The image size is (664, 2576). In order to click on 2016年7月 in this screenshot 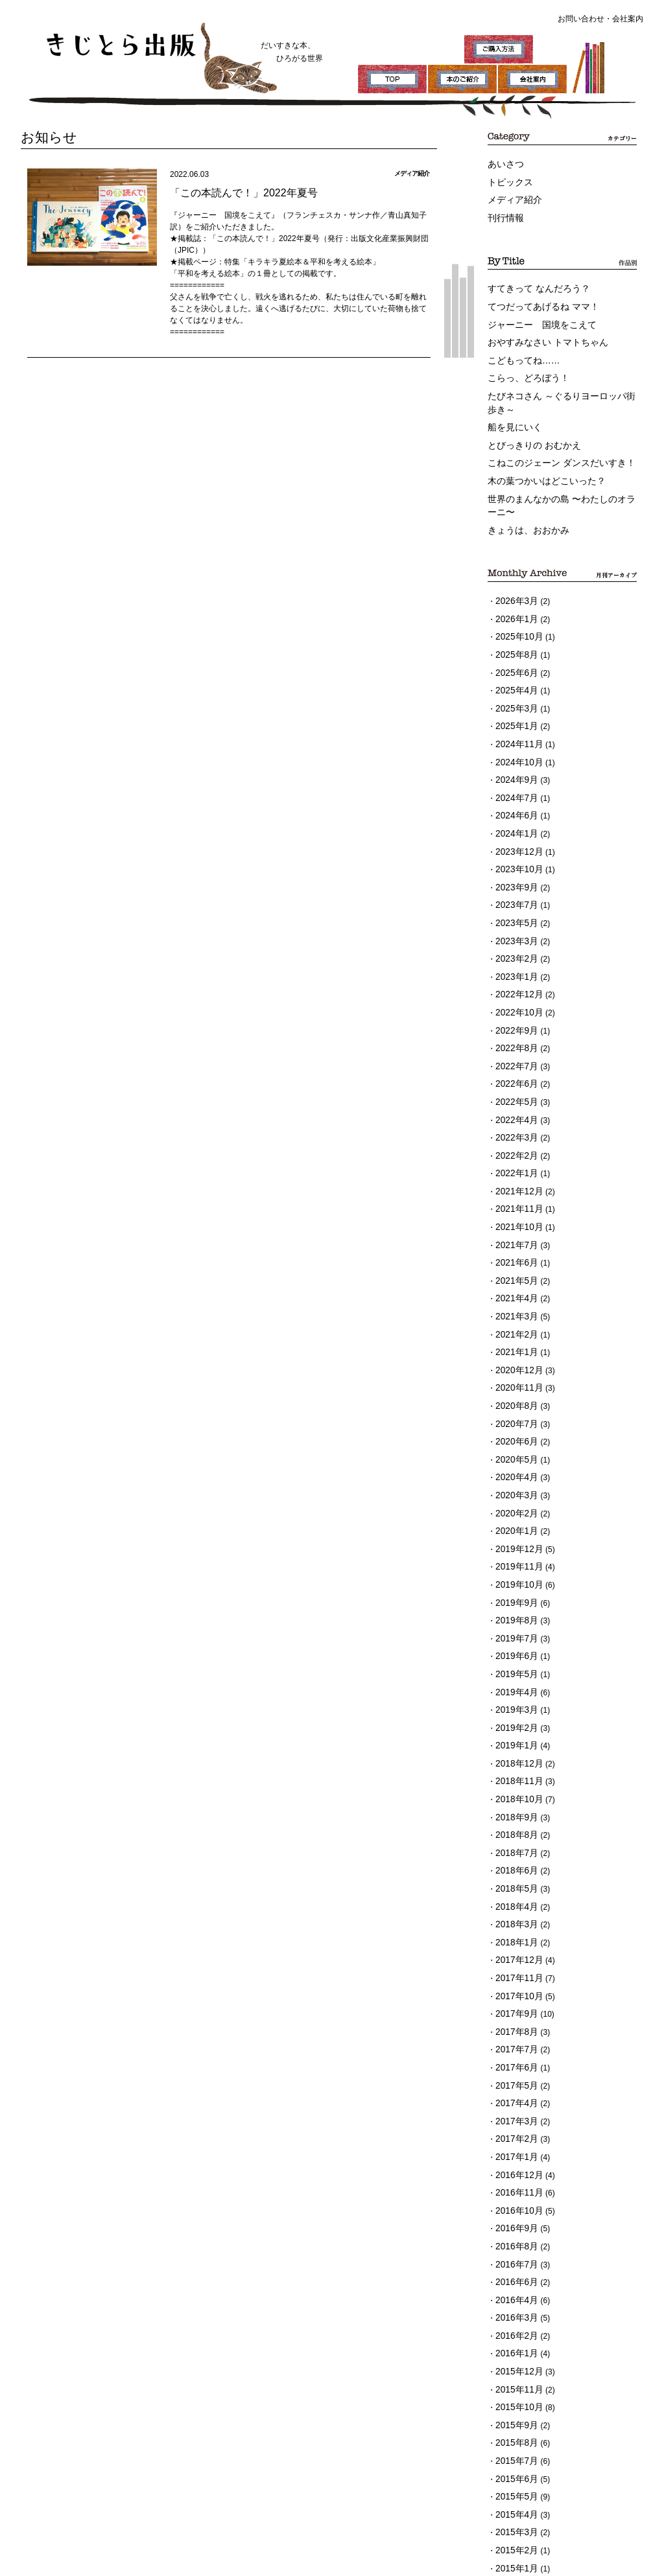, I will do `click(513, 2075)`.